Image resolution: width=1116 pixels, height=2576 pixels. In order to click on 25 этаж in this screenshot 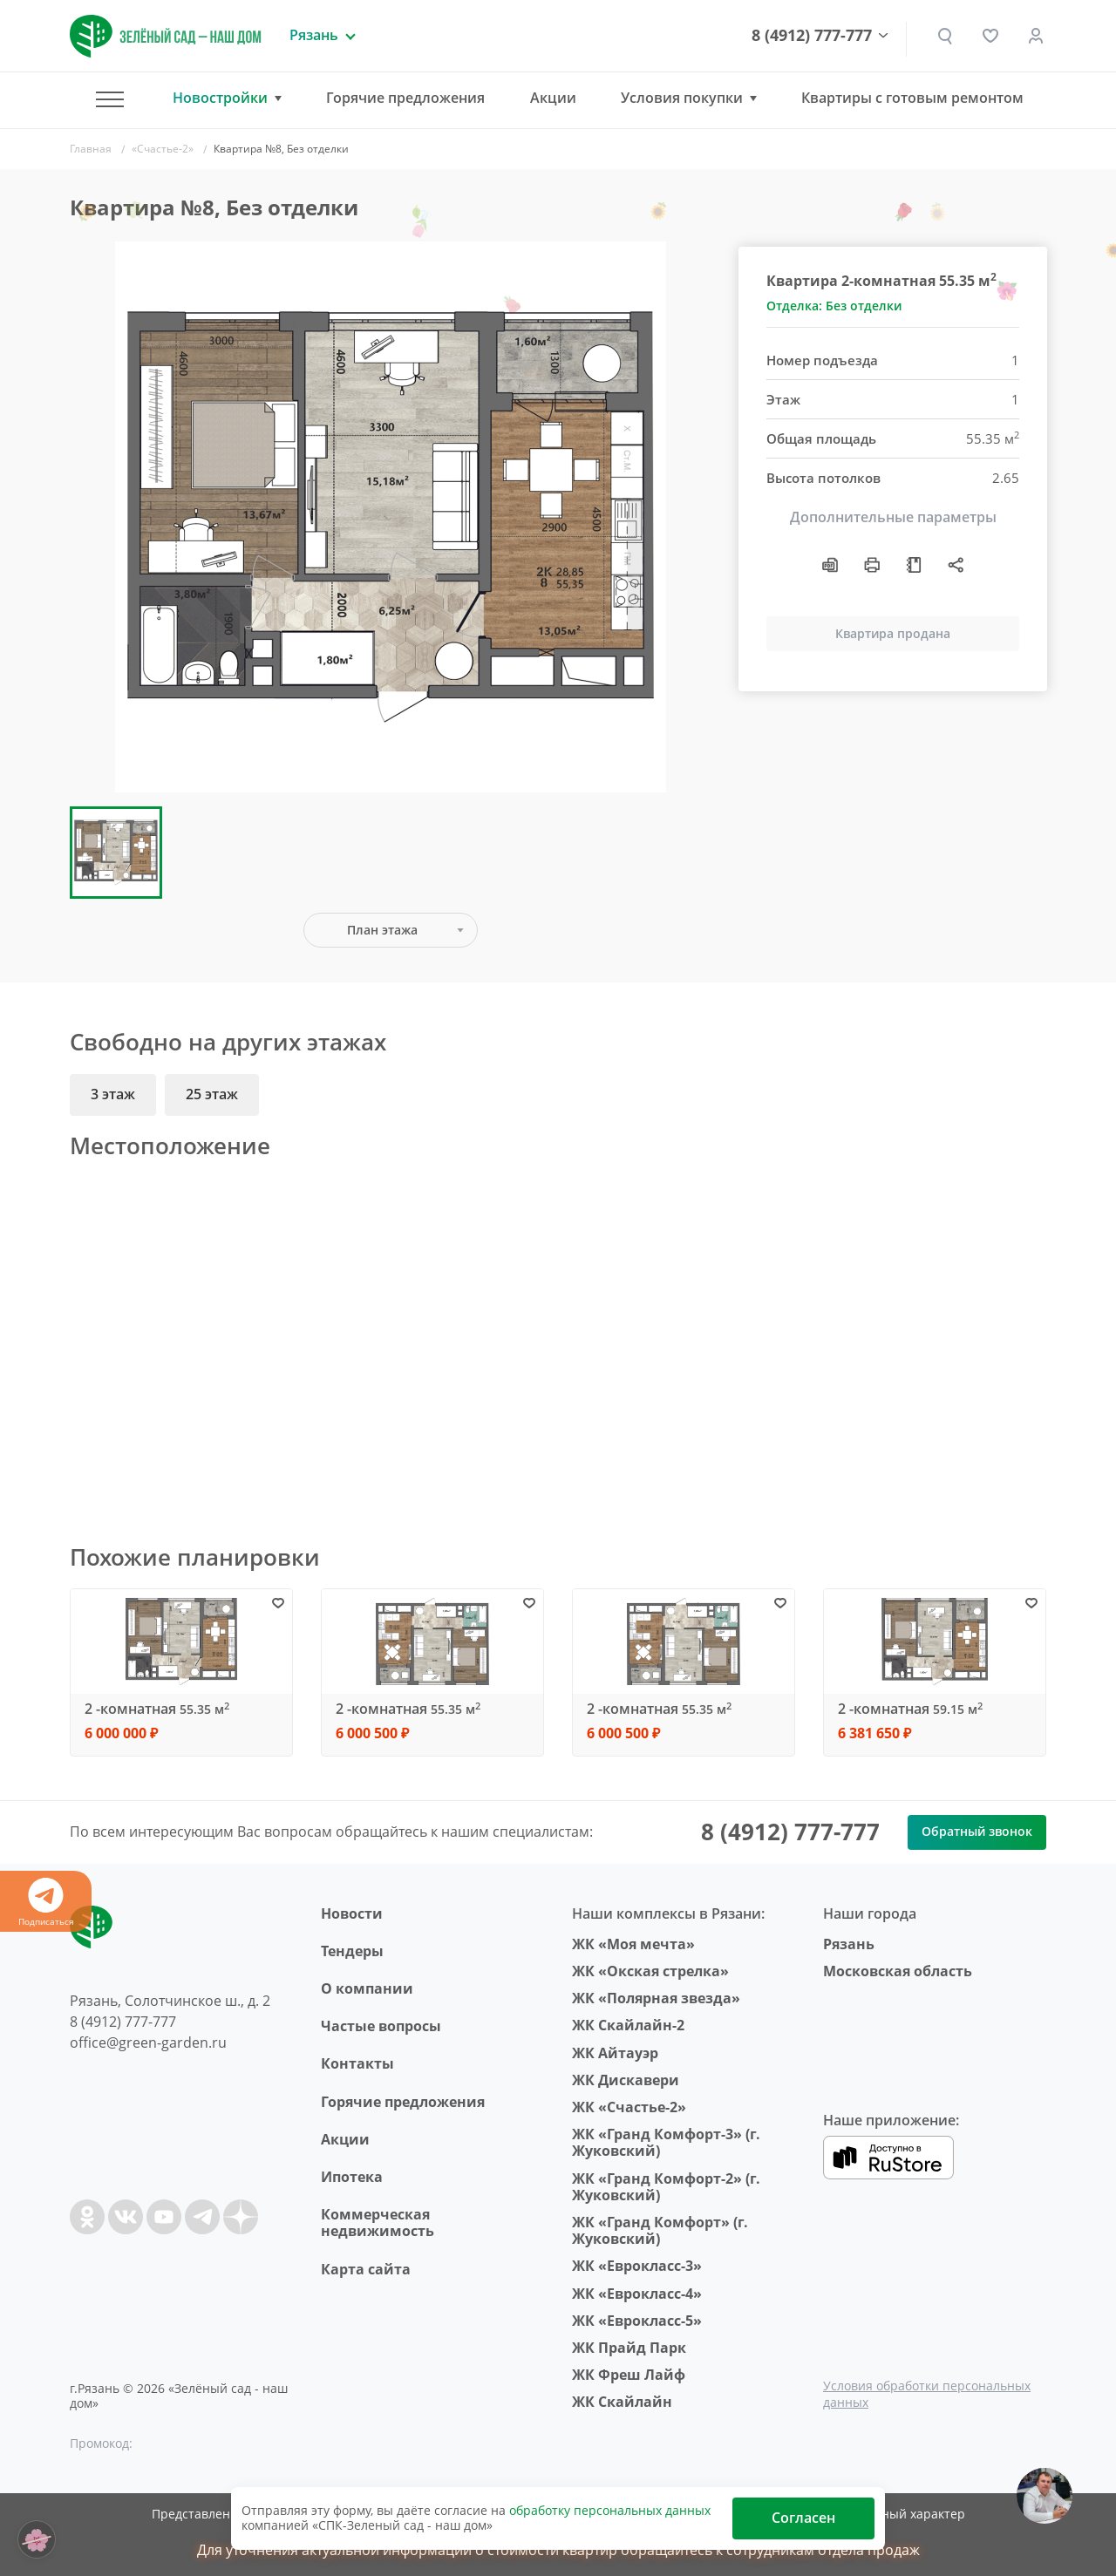, I will do `click(212, 1094)`.